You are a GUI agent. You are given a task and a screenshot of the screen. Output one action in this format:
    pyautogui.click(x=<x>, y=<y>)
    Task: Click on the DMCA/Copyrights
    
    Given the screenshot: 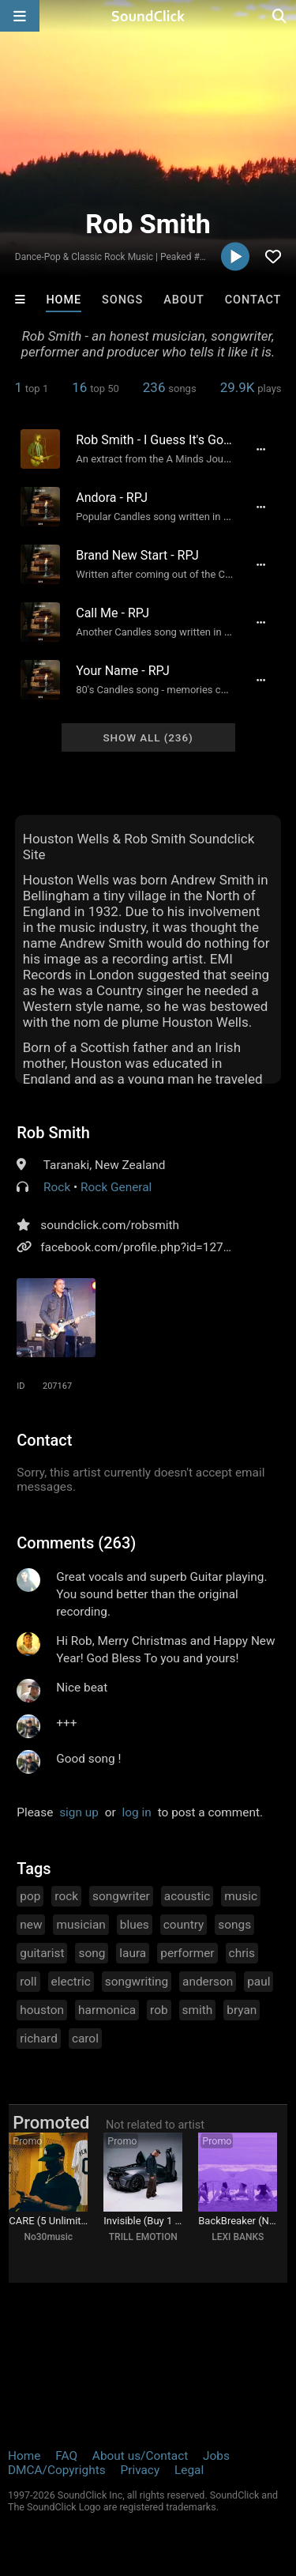 What is the action you would take?
    pyautogui.click(x=57, y=2470)
    